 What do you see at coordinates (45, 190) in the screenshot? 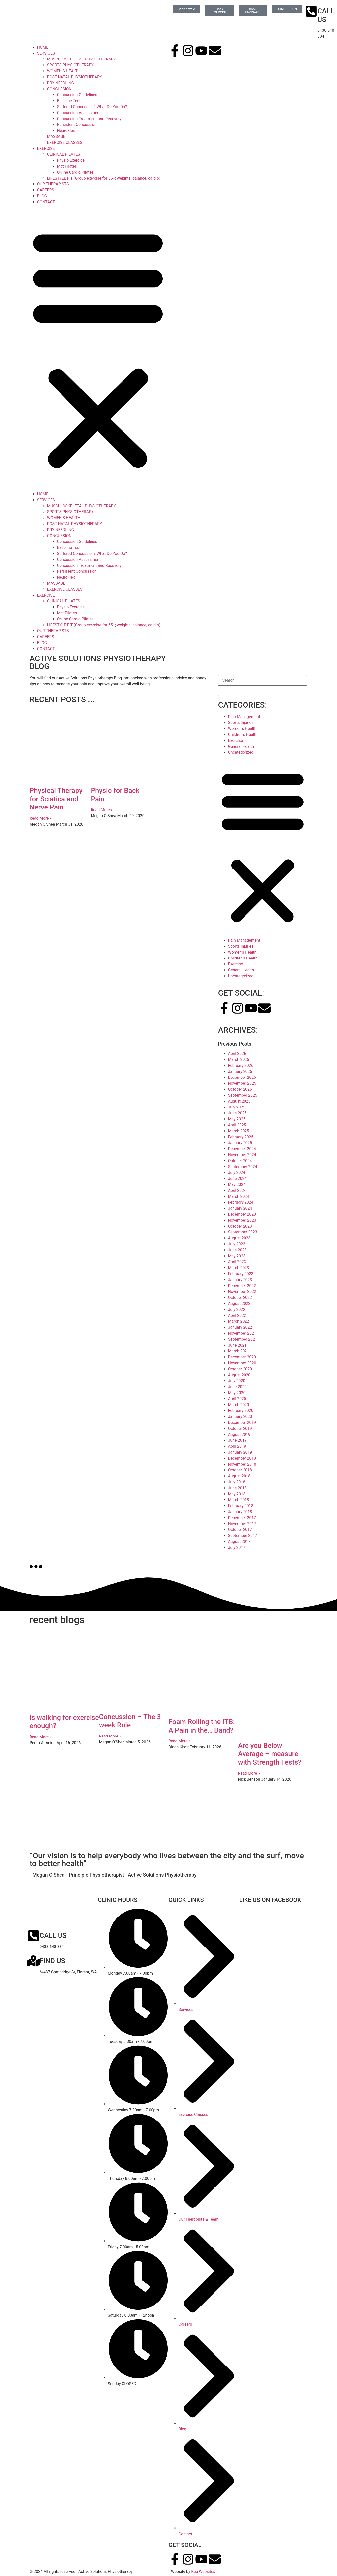
I see `CAREERS` at bounding box center [45, 190].